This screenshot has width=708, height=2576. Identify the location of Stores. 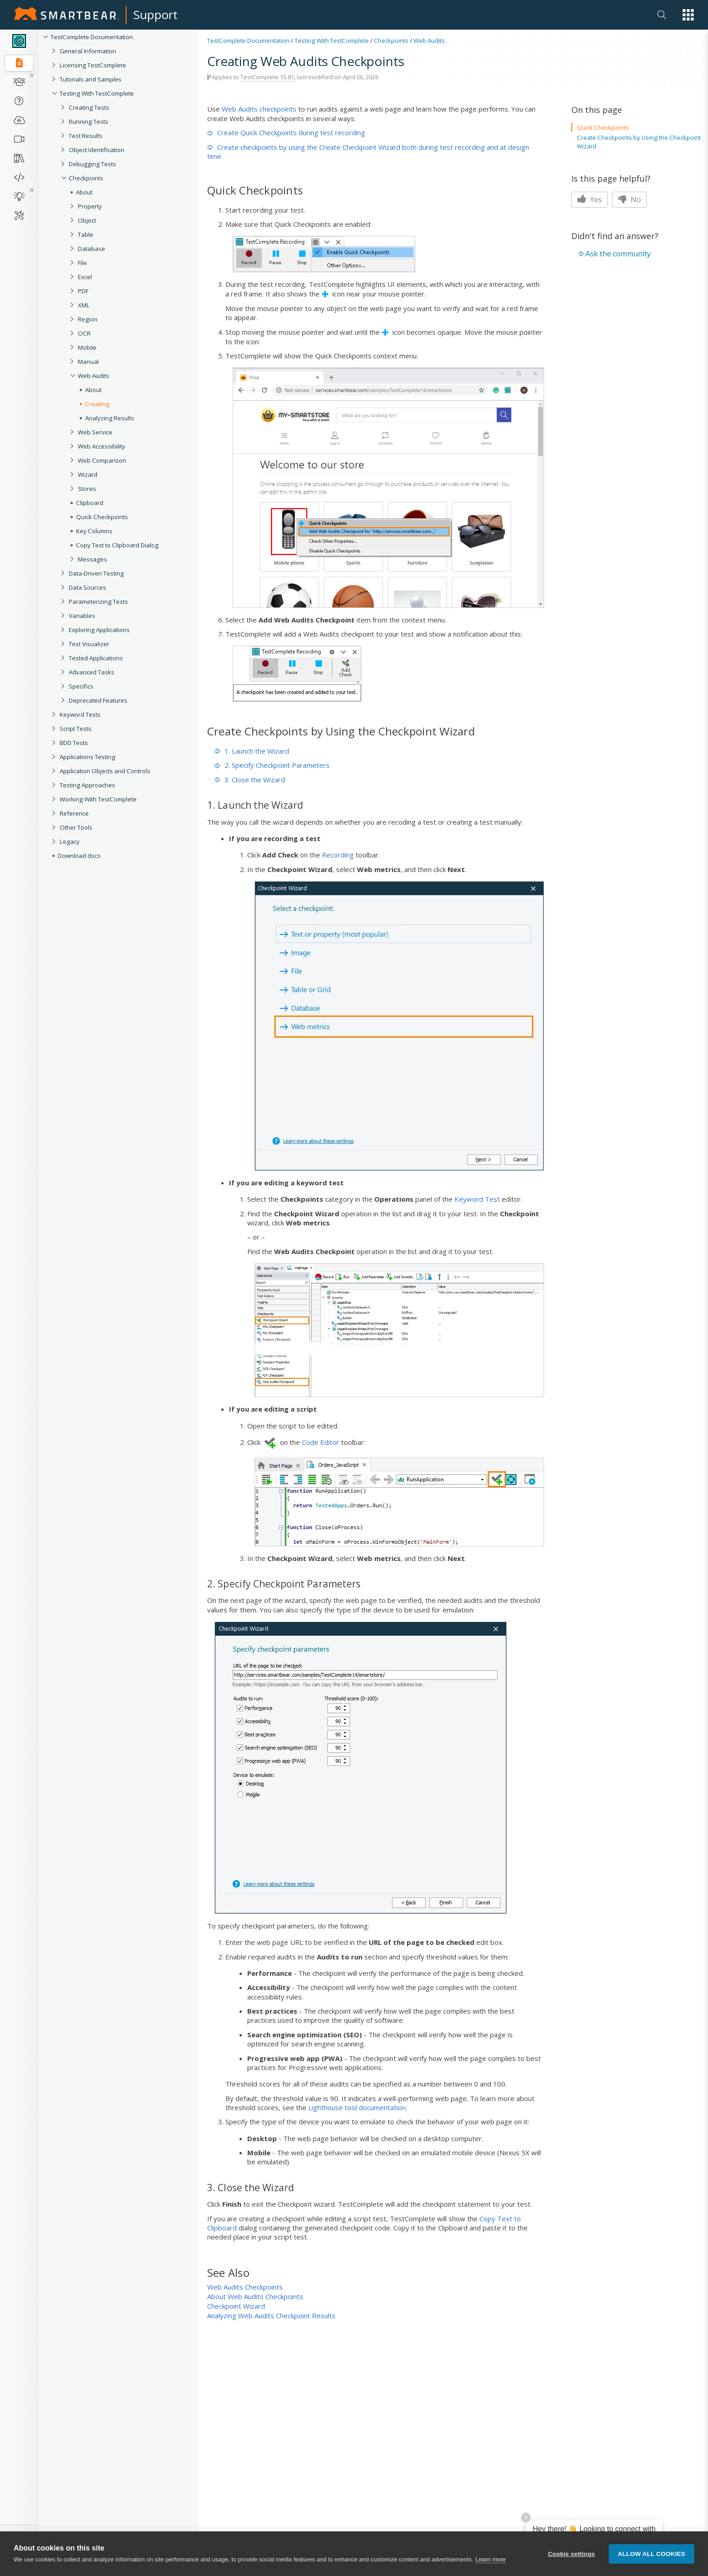
(87, 489).